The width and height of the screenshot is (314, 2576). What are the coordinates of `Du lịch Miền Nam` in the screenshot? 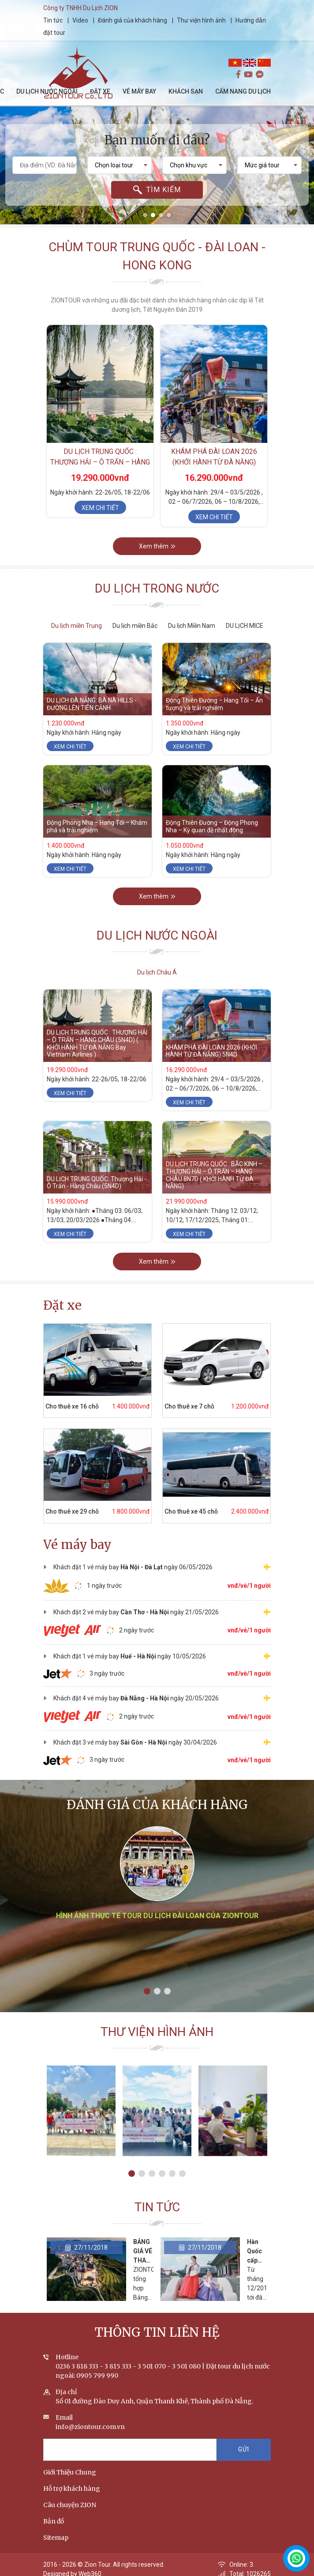 It's located at (191, 625).